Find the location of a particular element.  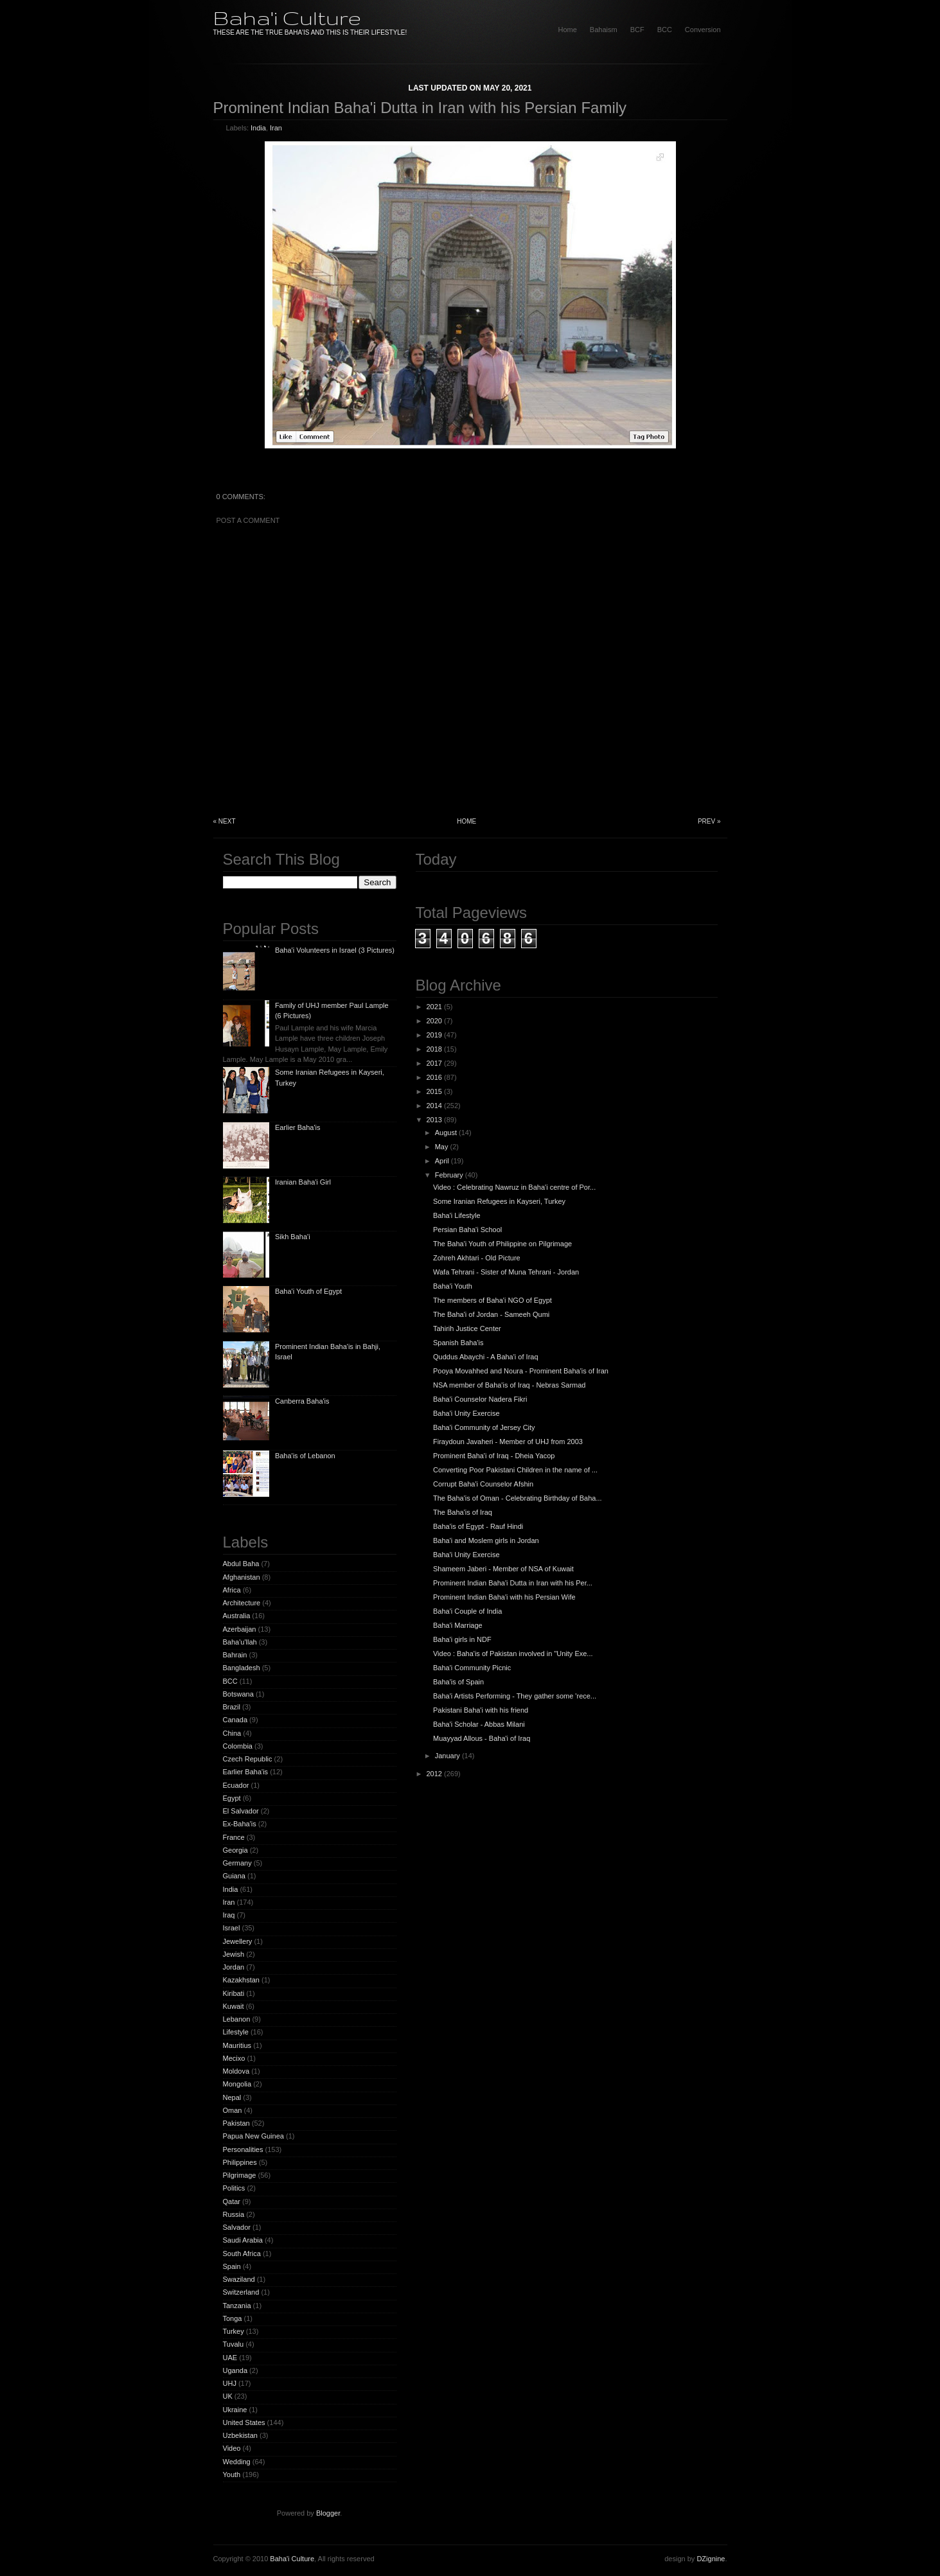

2017 is located at coordinates (434, 1063).